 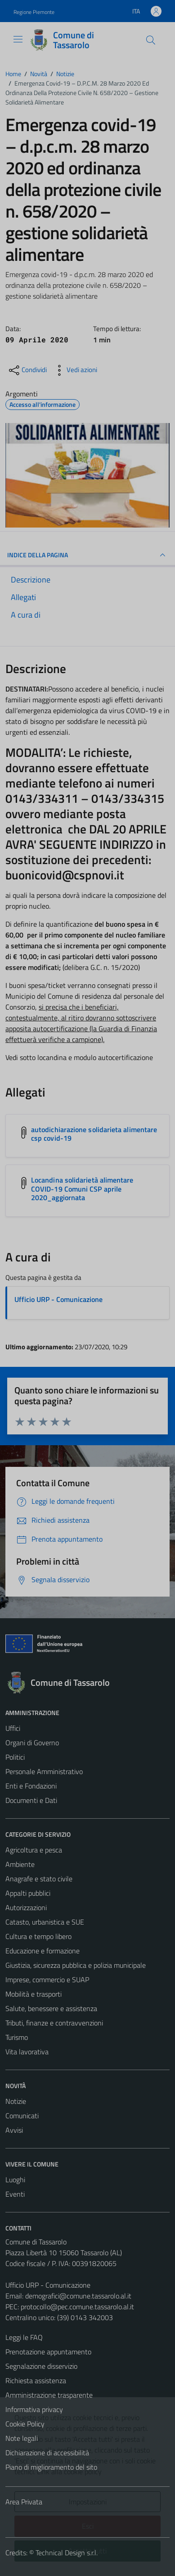 What do you see at coordinates (33, 12) in the screenshot?
I see `Regione Piemonte [Vai al portale Regione Piemonte - link esterno - apertura nuova scheda]` at bounding box center [33, 12].